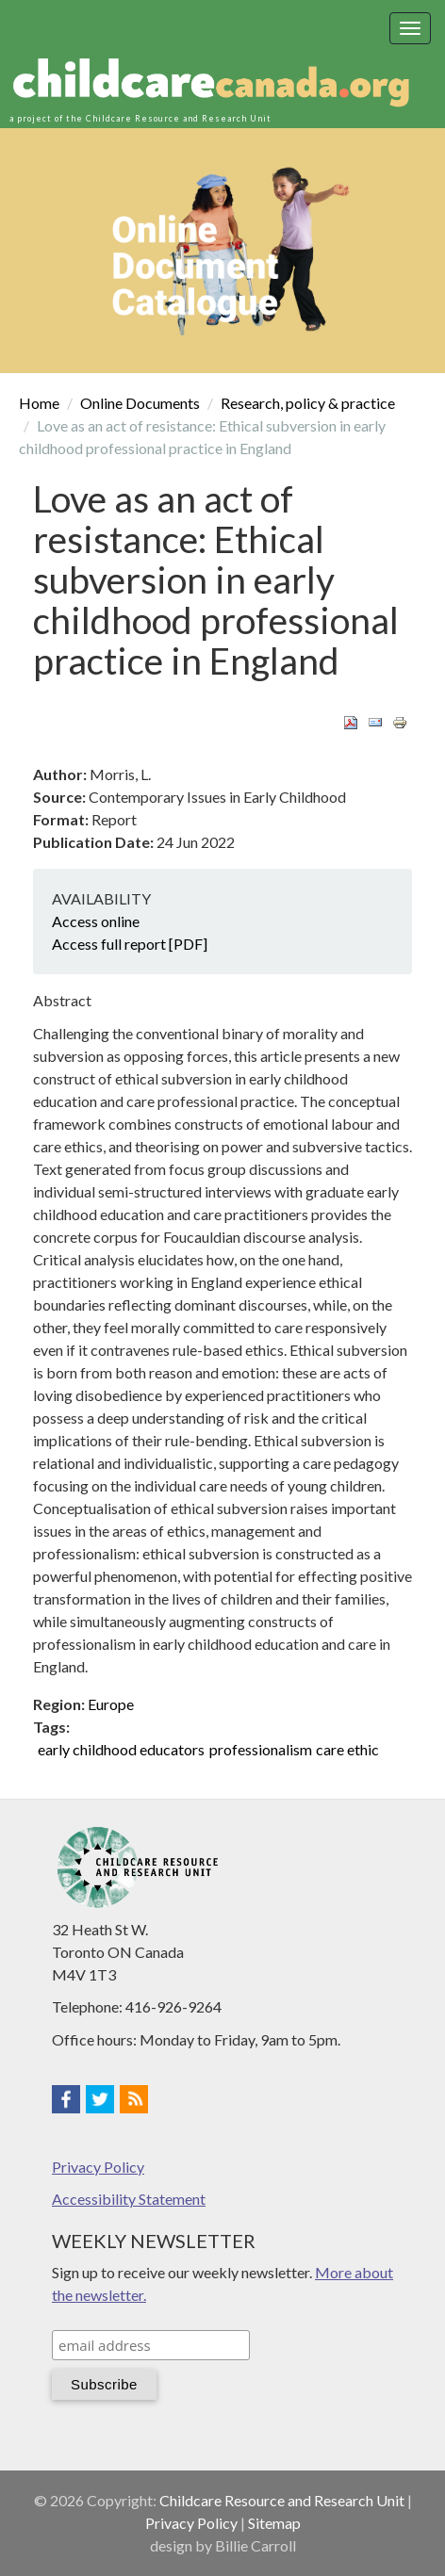 The width and height of the screenshot is (445, 2576). I want to click on Research, policy & practice, so click(308, 403).